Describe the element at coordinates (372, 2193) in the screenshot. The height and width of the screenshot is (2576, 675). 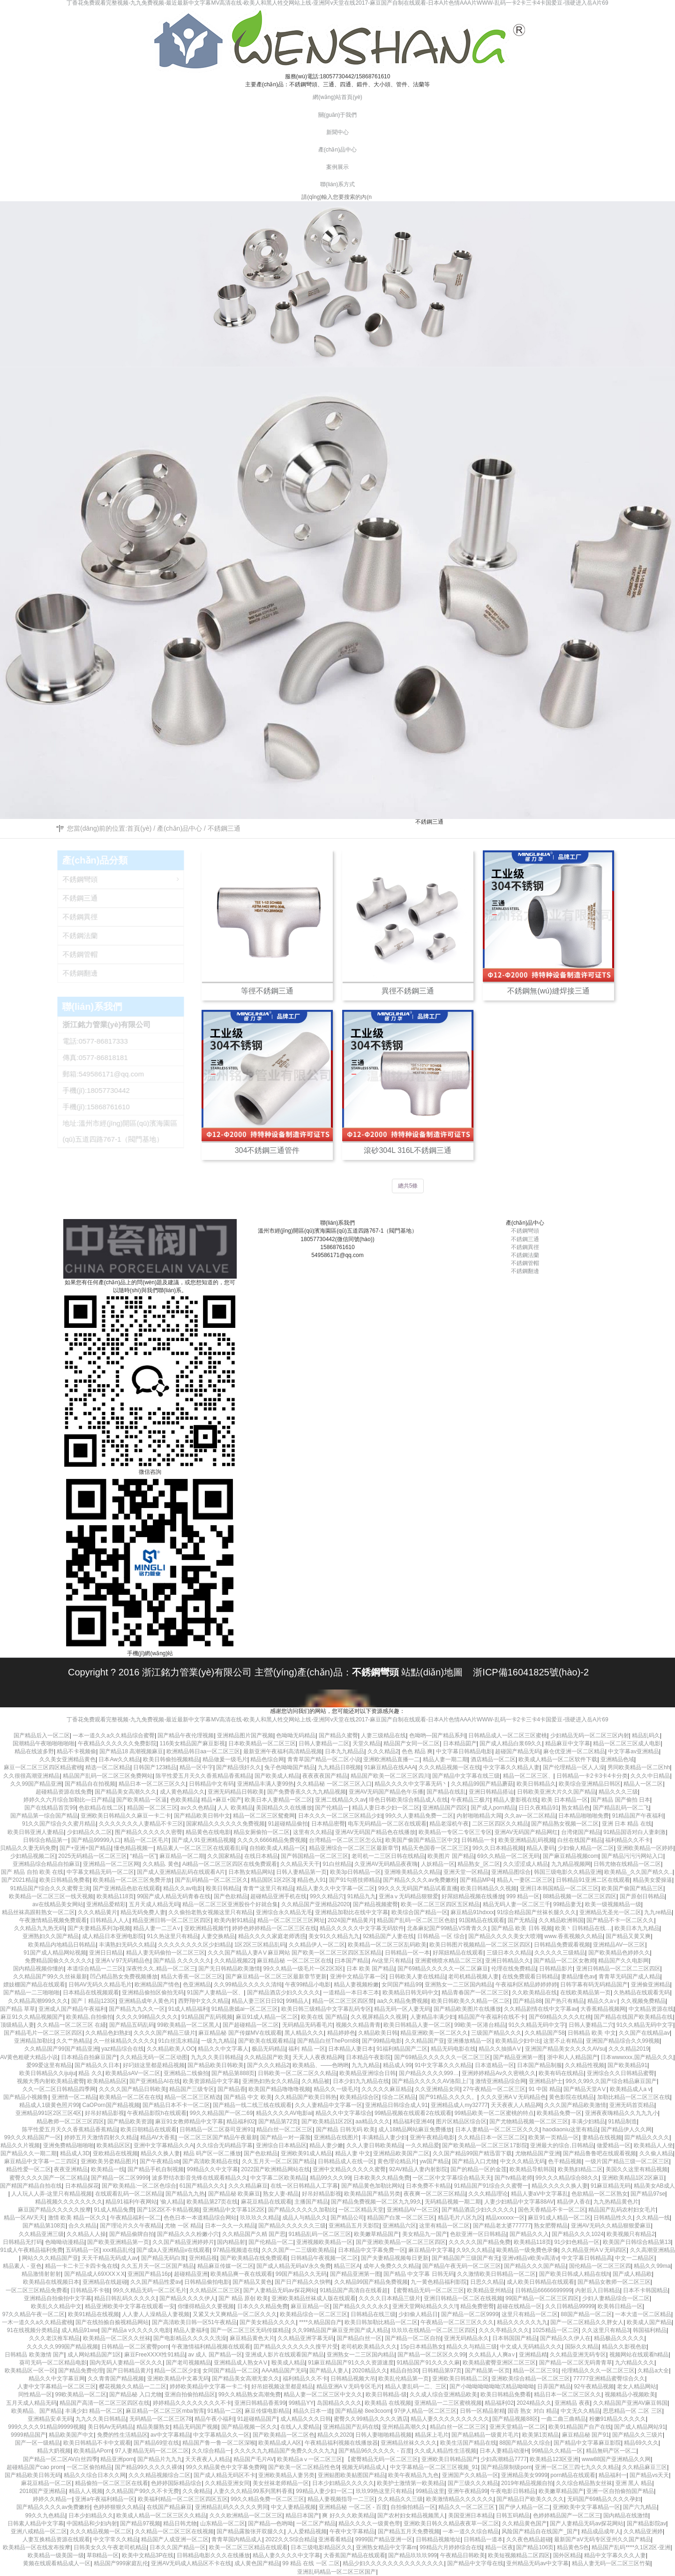
I see `欧美精品国产精品另类` at that location.